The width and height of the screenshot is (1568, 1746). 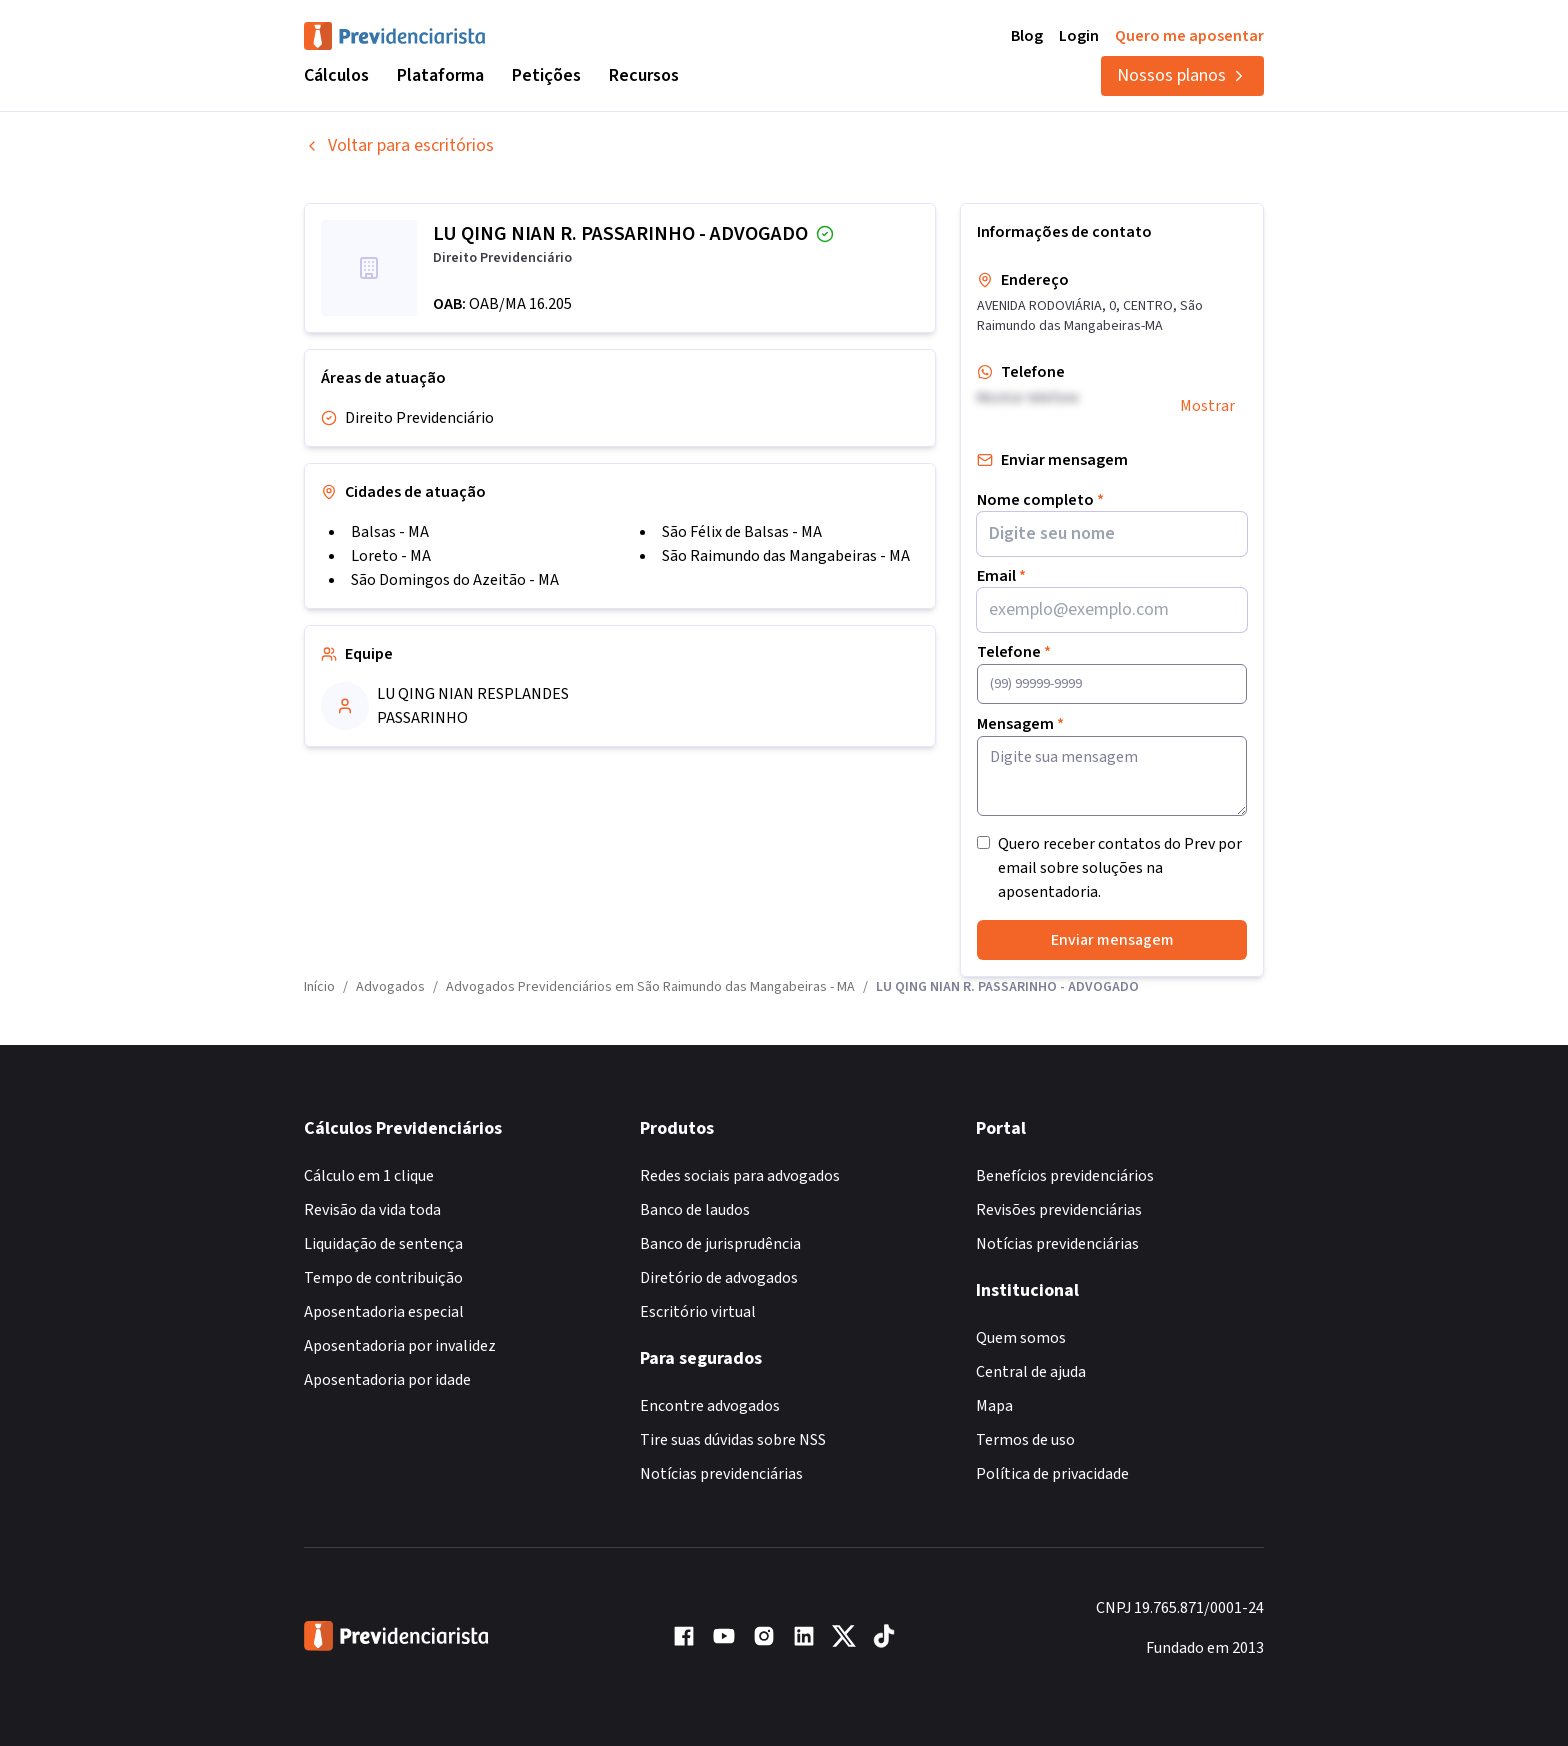 I want to click on Banco de laudos, so click(x=695, y=1210).